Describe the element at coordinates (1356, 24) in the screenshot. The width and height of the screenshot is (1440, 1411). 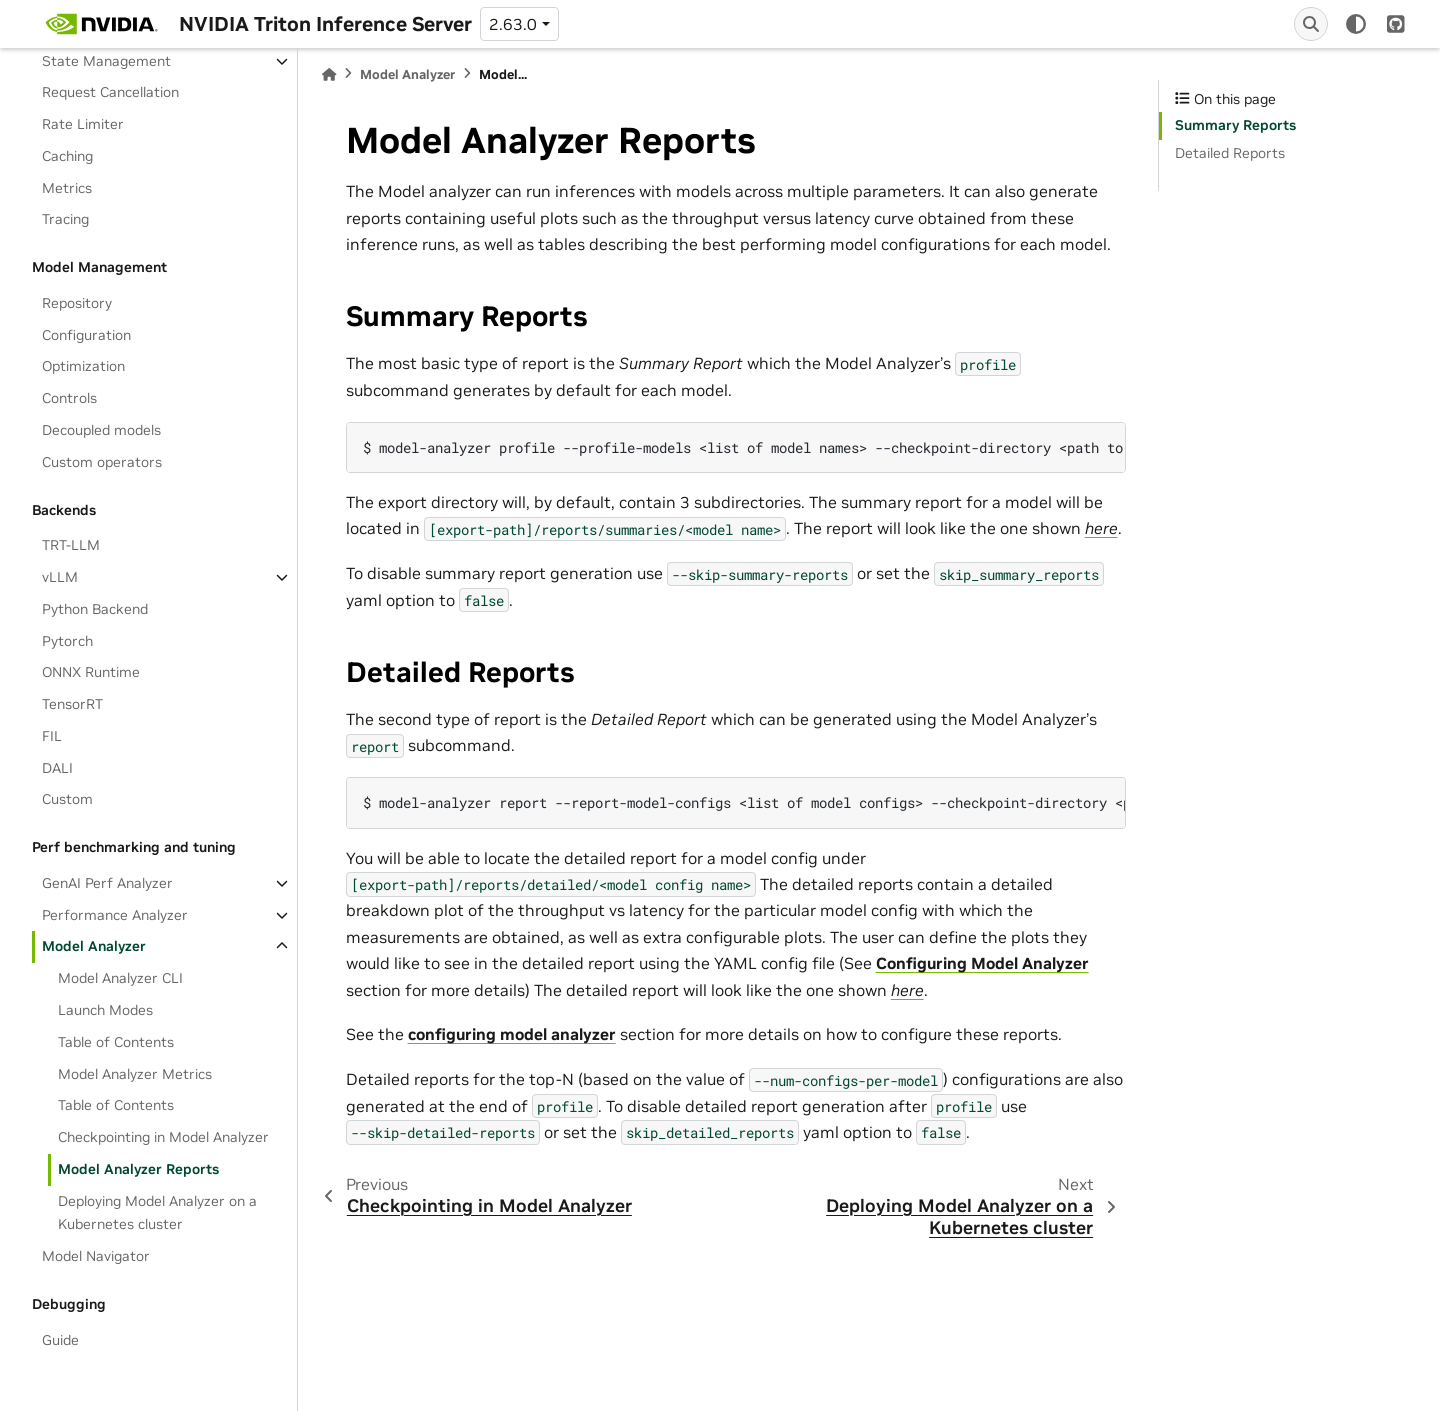
I see `[light/dark]` at that location.